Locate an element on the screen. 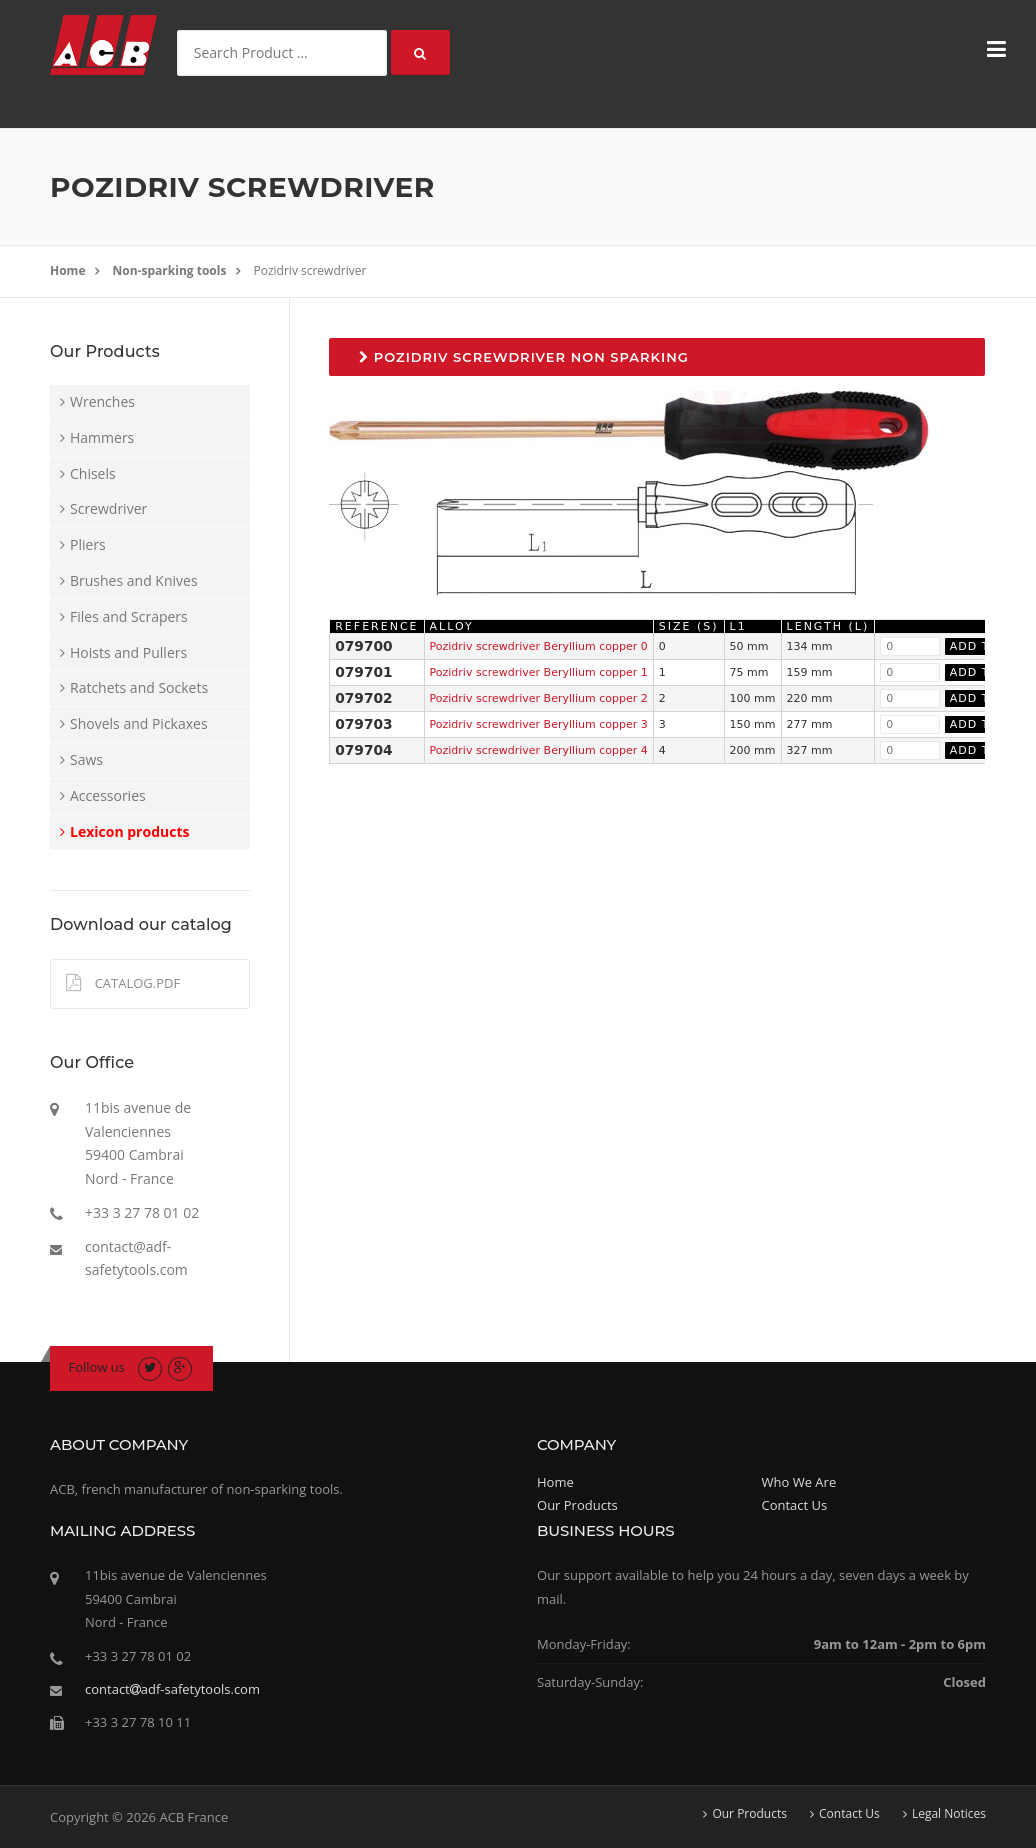 The width and height of the screenshot is (1036, 1848). Pozidriv screwdriver is located at coordinates (310, 270).